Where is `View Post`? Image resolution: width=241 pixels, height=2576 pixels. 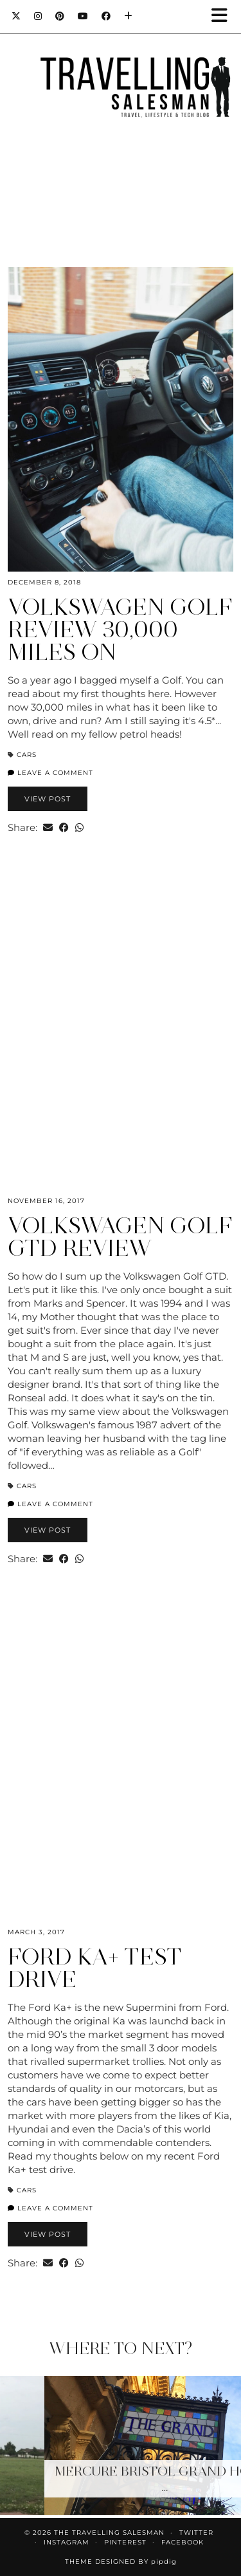 View Post is located at coordinates (47, 798).